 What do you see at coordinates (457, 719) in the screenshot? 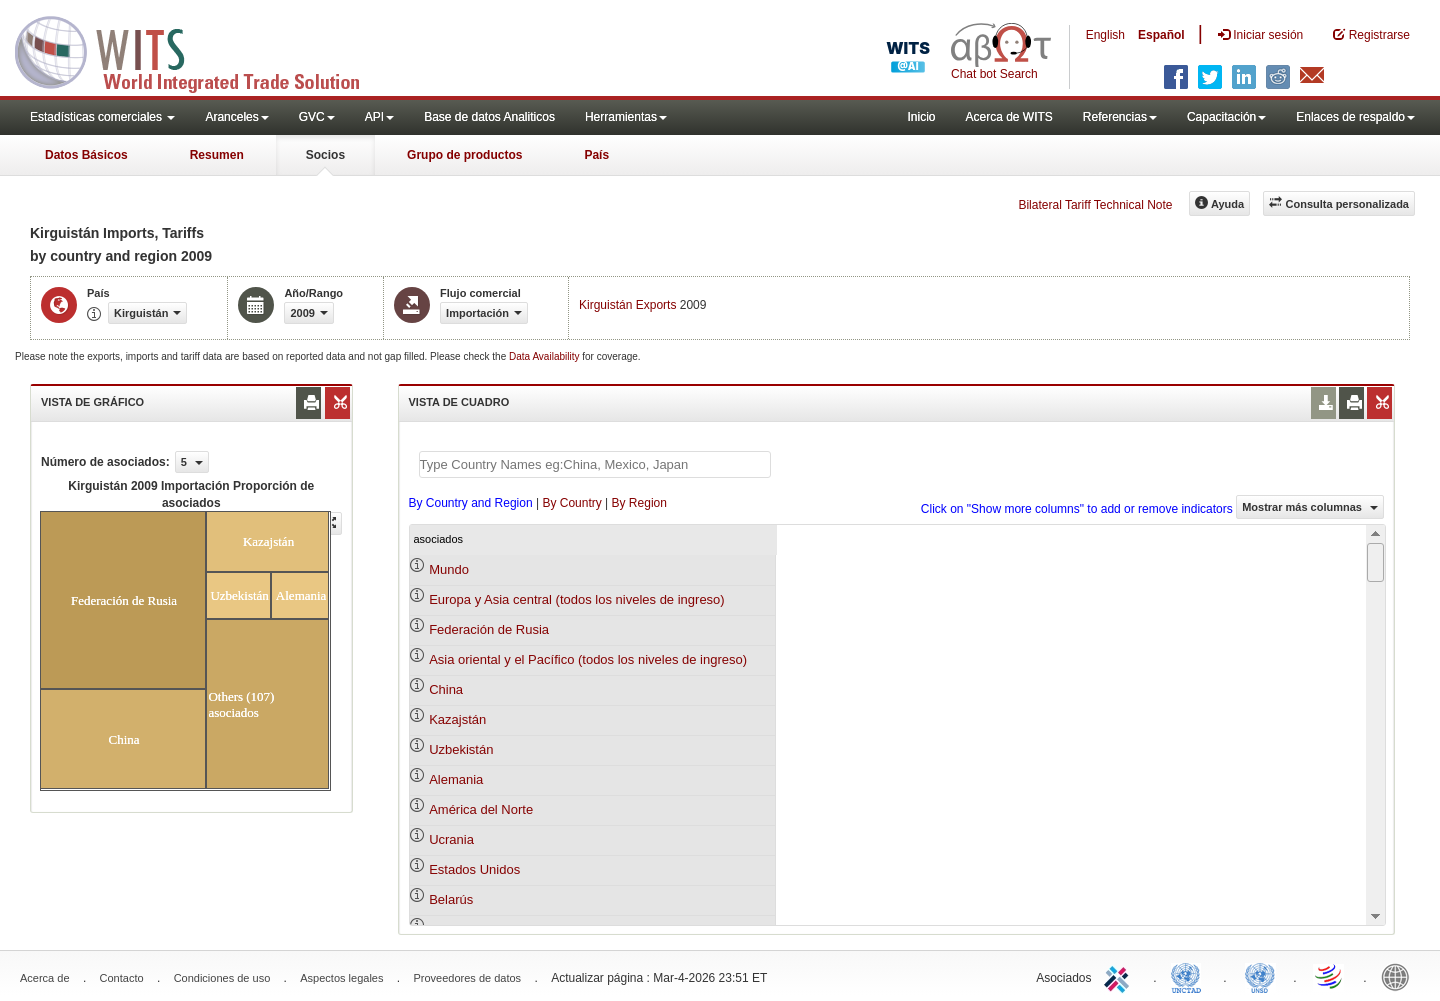
I see `Kazajstán` at bounding box center [457, 719].